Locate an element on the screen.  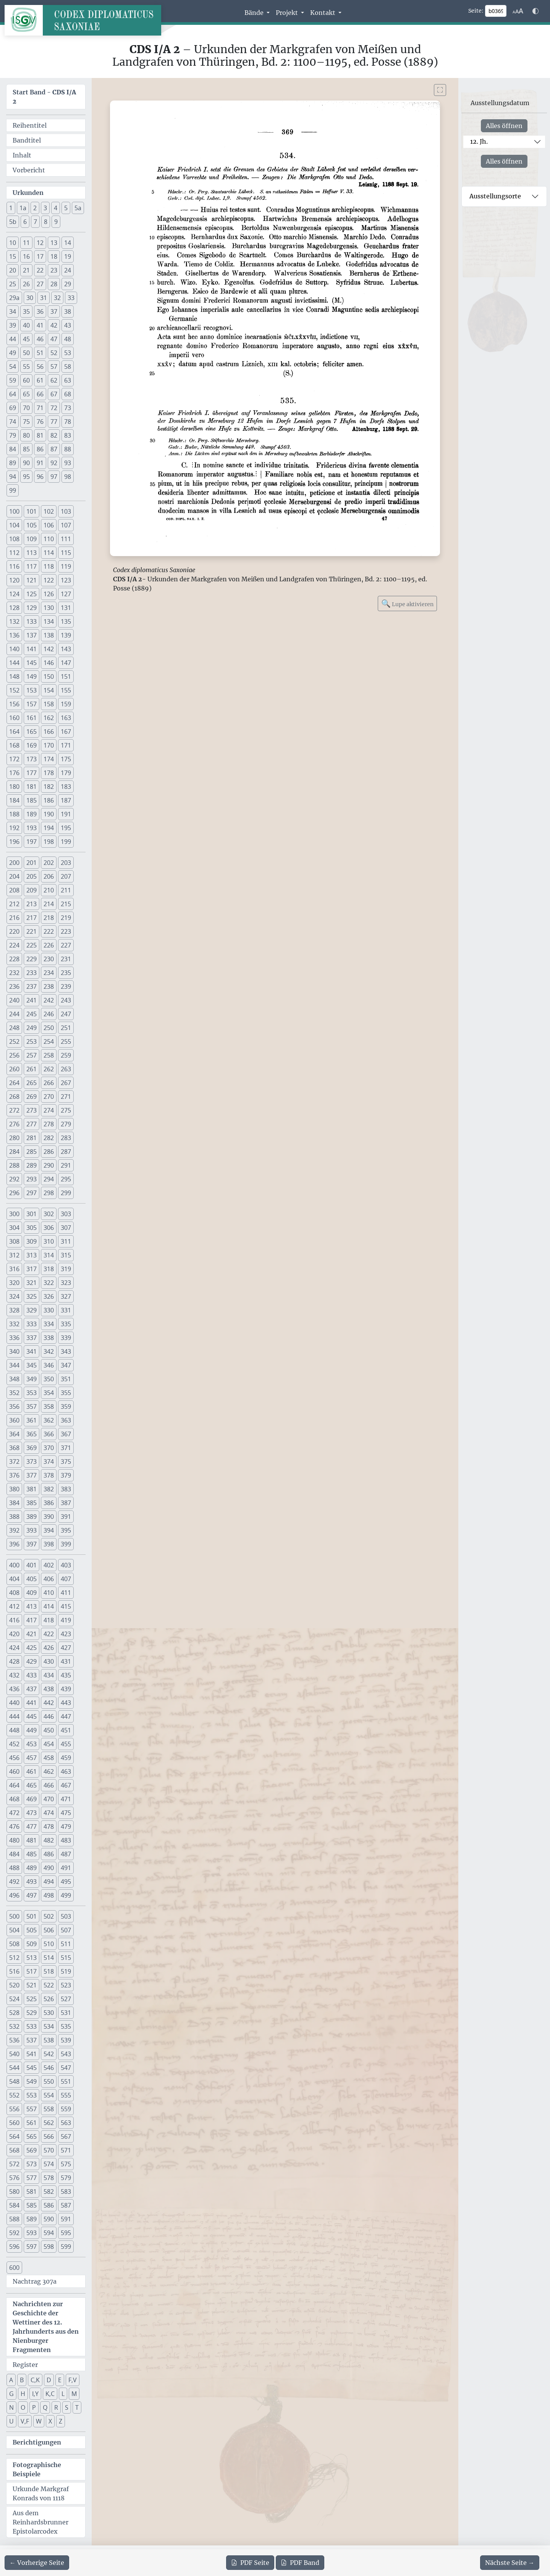
203 [button] is located at coordinates (66, 862).